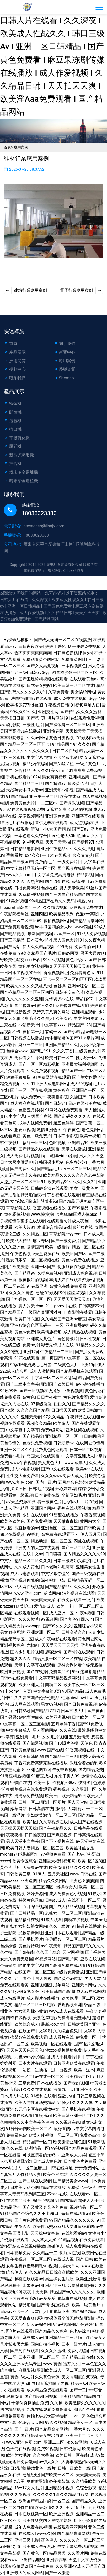  Describe the element at coordinates (41, 1985) in the screenshot. I see `亚洲视频区` at that location.